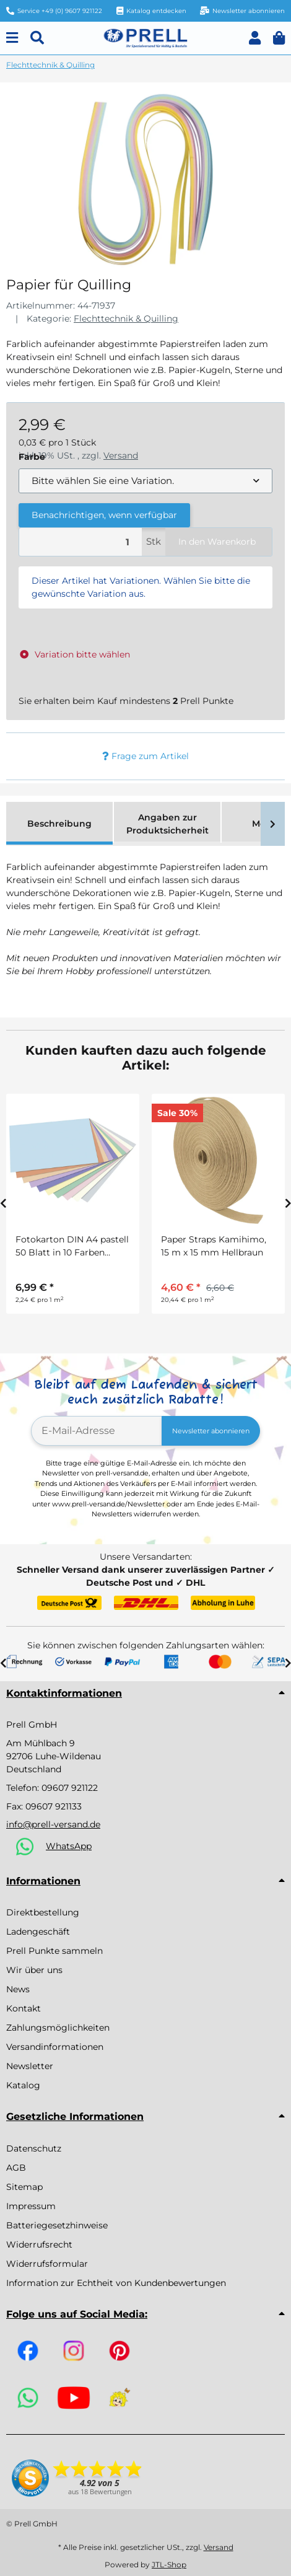  Describe the element at coordinates (255, 38) in the screenshot. I see `[button]` at that location.